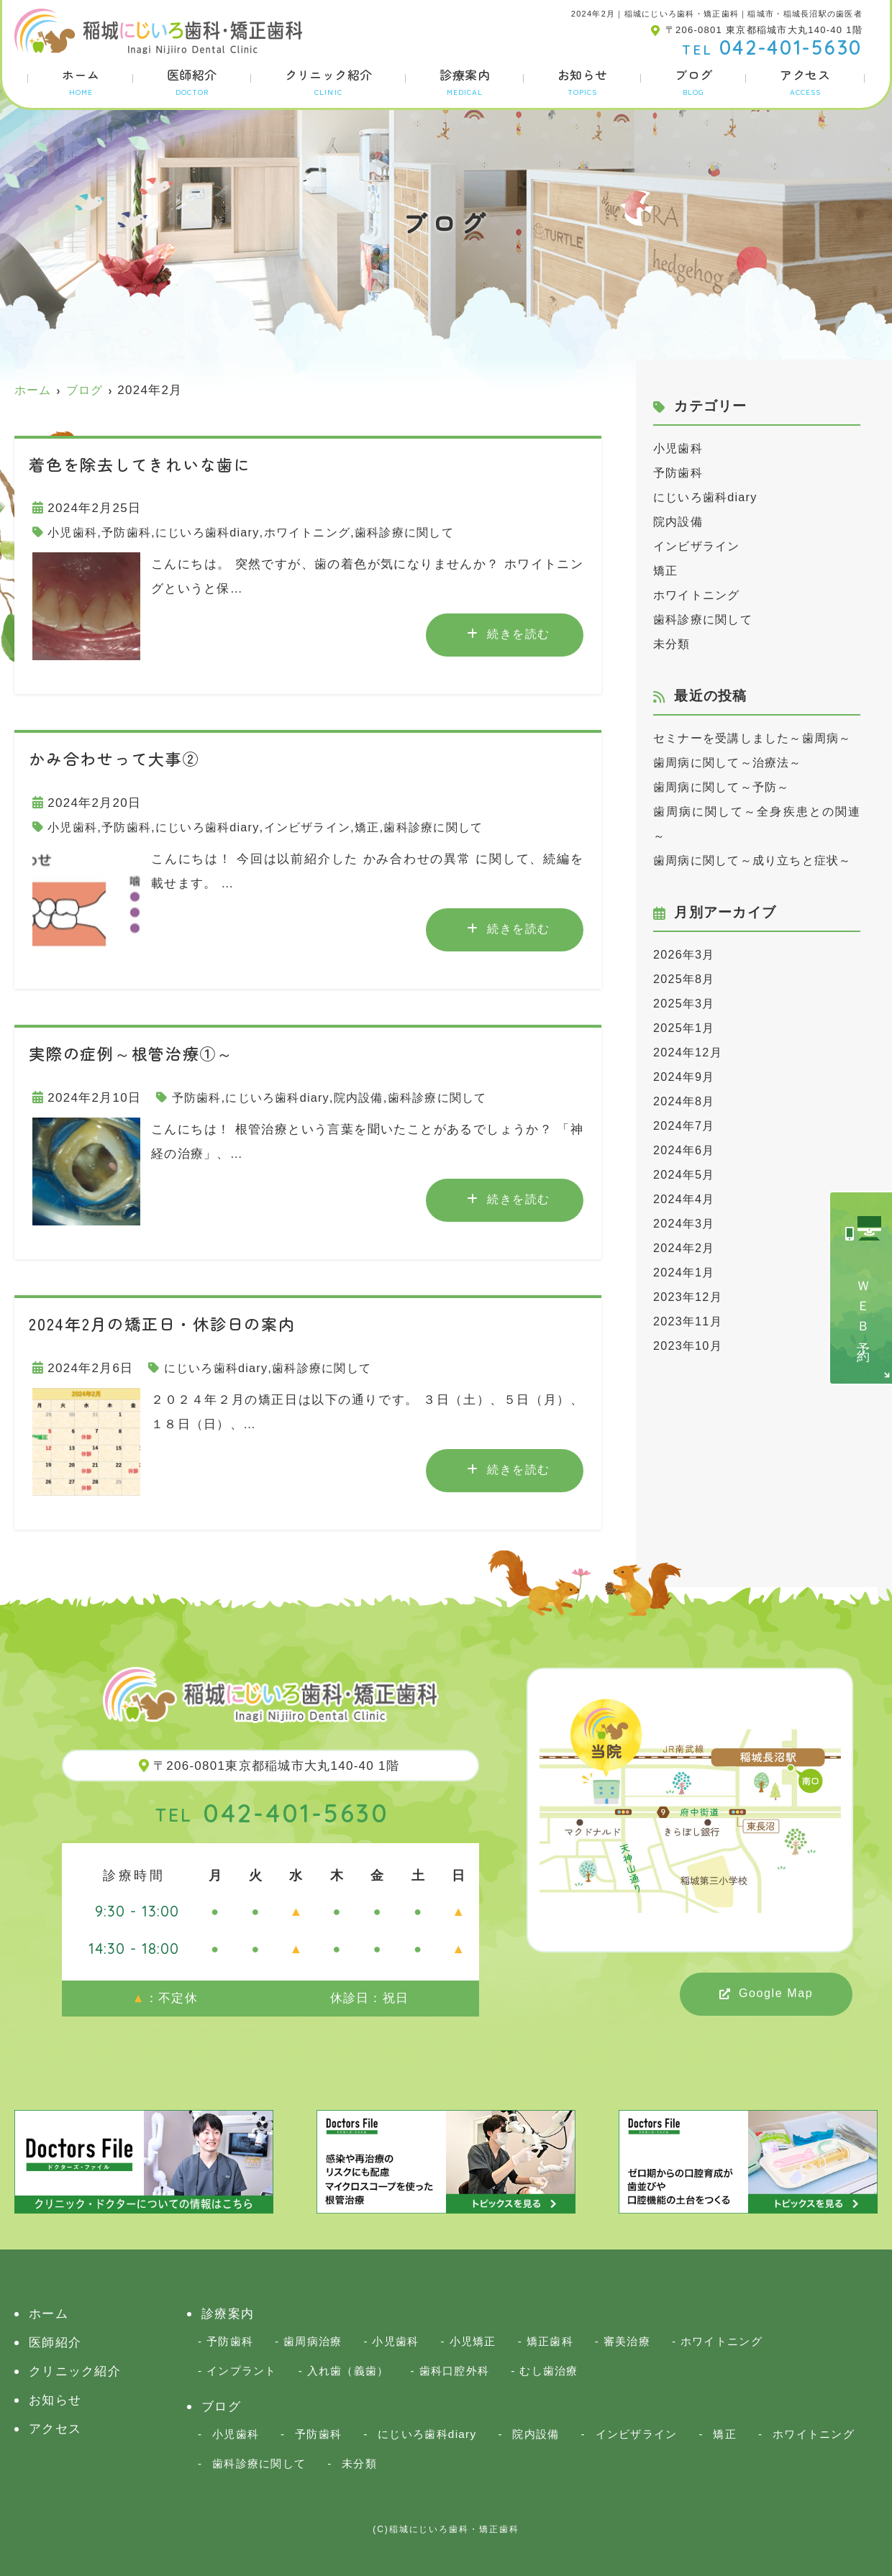 Image resolution: width=892 pixels, height=2576 pixels. Describe the element at coordinates (685, 1126) in the screenshot. I see `2024年9月` at that location.